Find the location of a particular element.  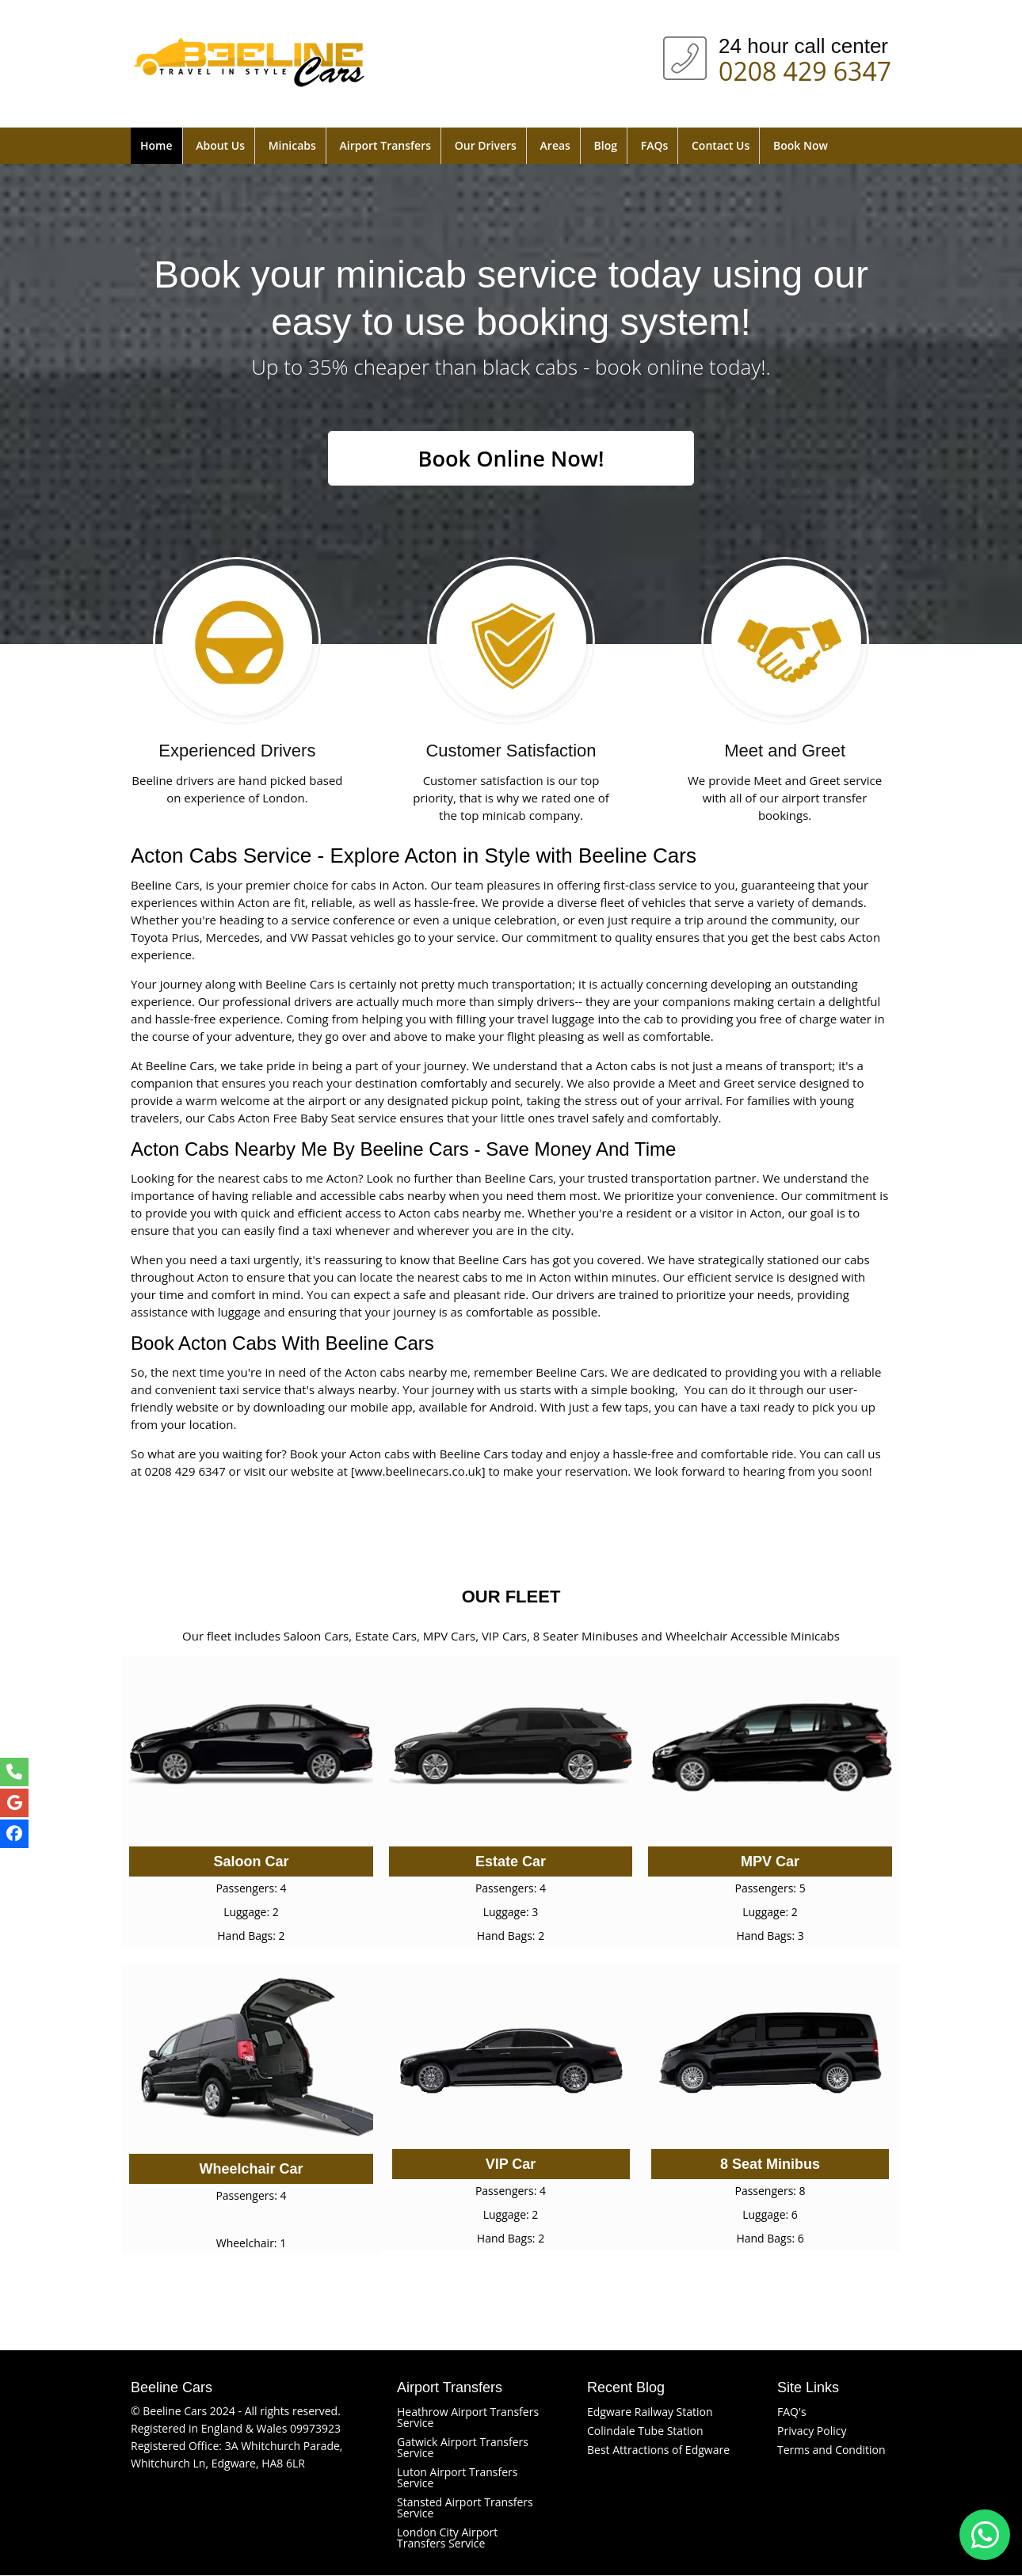

Gatwick Airport Transfers Service is located at coordinates (462, 2448).